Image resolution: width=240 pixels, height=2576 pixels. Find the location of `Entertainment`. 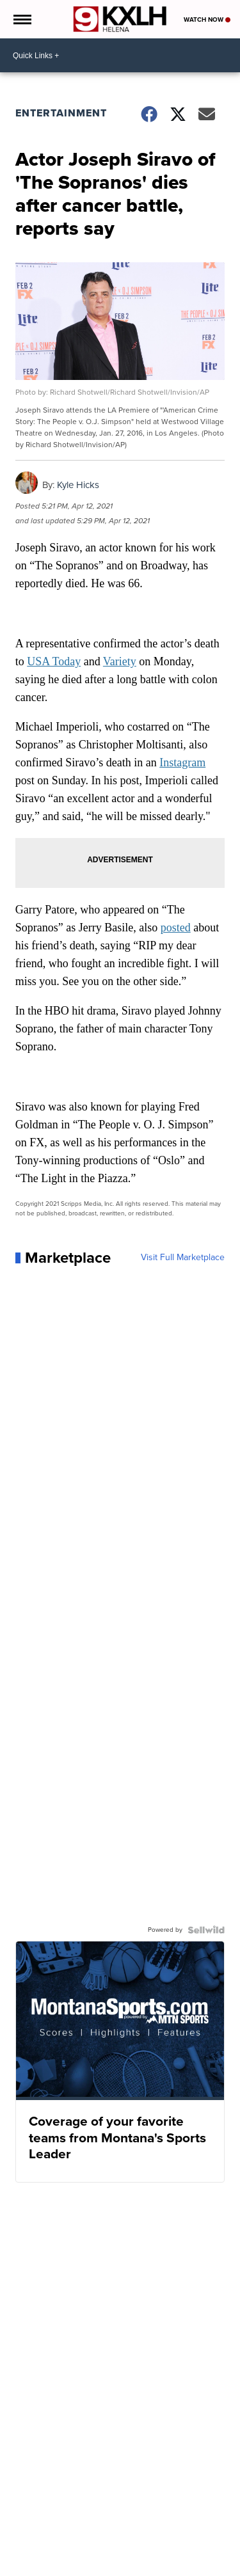

Entertainment is located at coordinates (61, 113).